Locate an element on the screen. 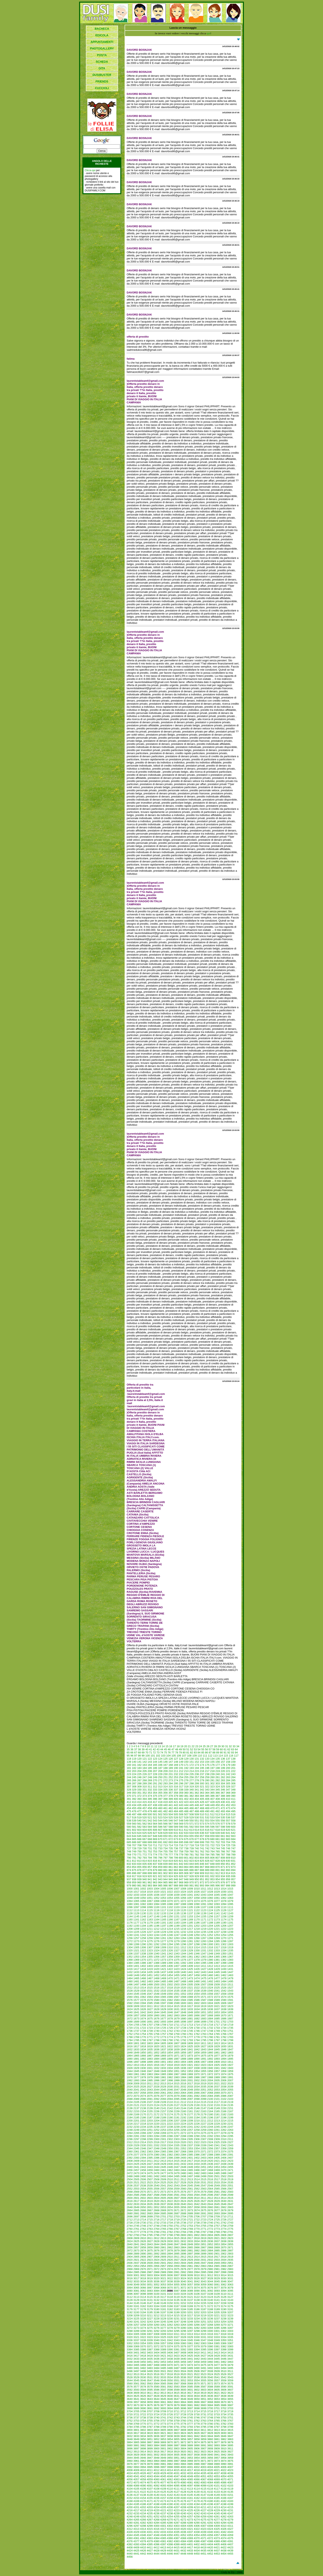 The height and width of the screenshot is (2576, 323). 1473 is located at coordinates (190, 1978).